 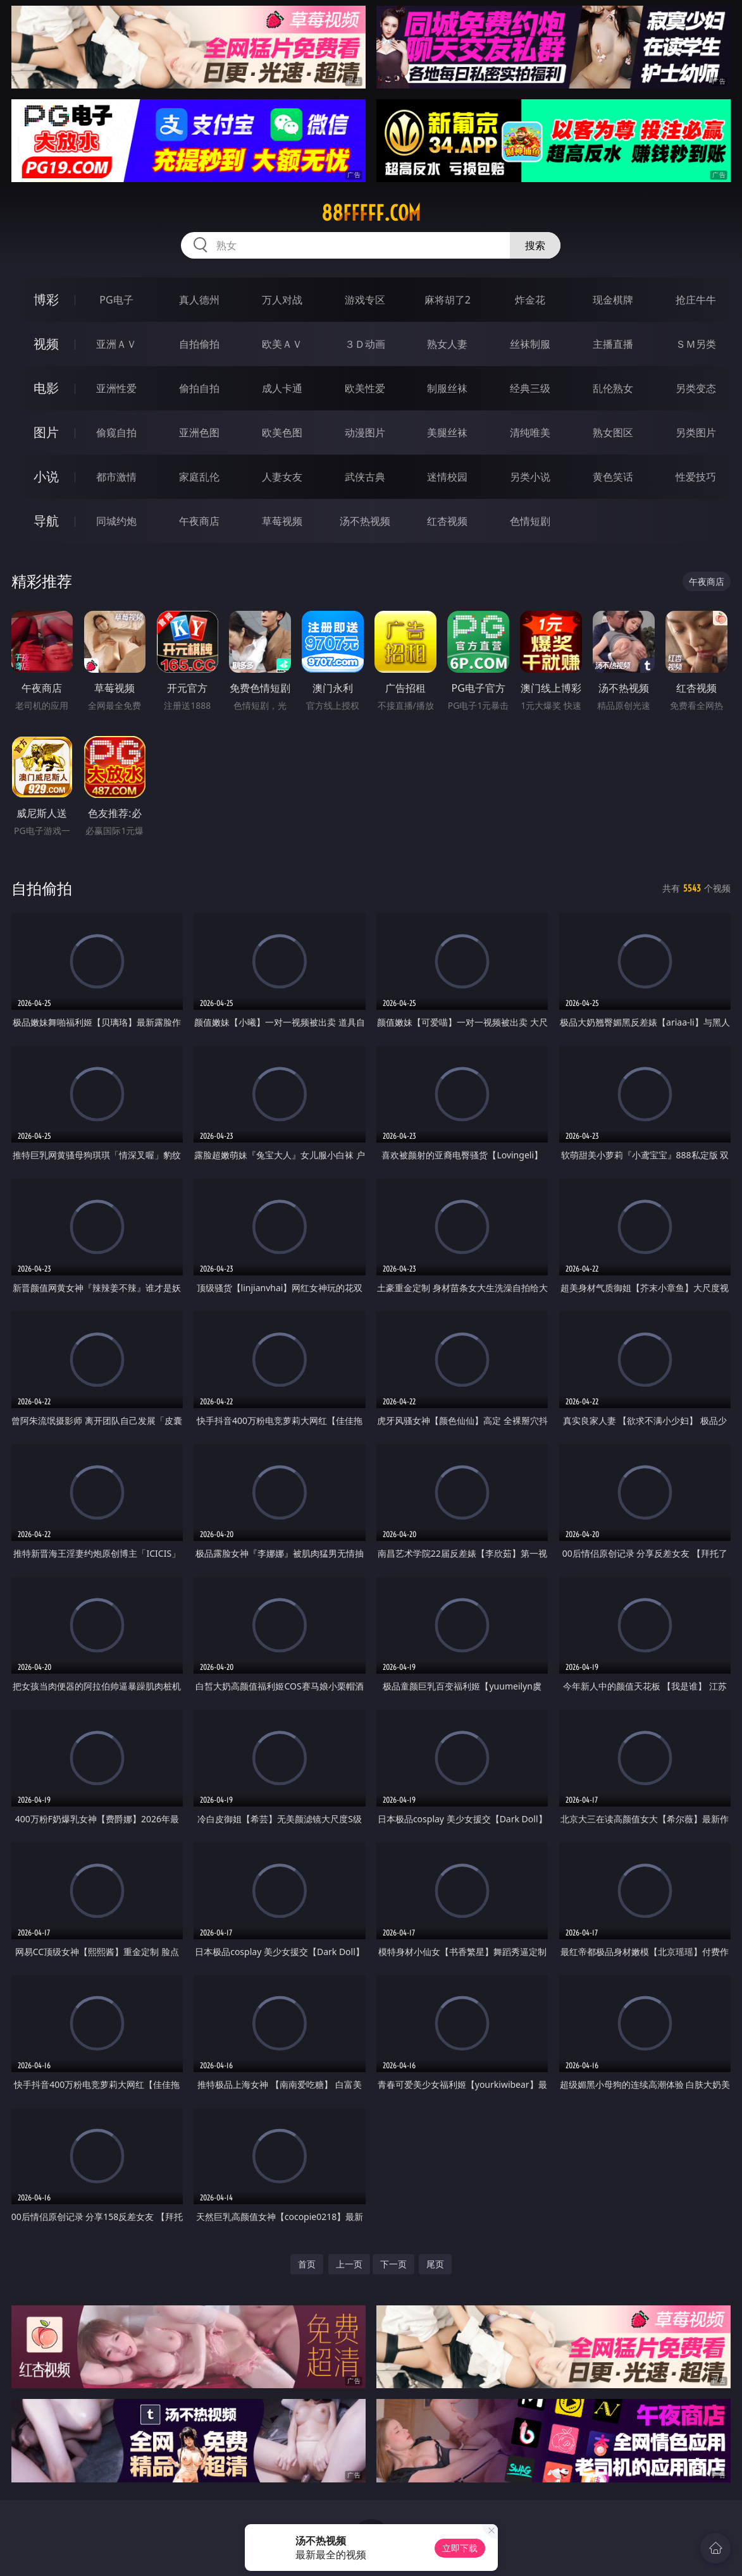 I want to click on 88fffff.com, so click(x=371, y=213).